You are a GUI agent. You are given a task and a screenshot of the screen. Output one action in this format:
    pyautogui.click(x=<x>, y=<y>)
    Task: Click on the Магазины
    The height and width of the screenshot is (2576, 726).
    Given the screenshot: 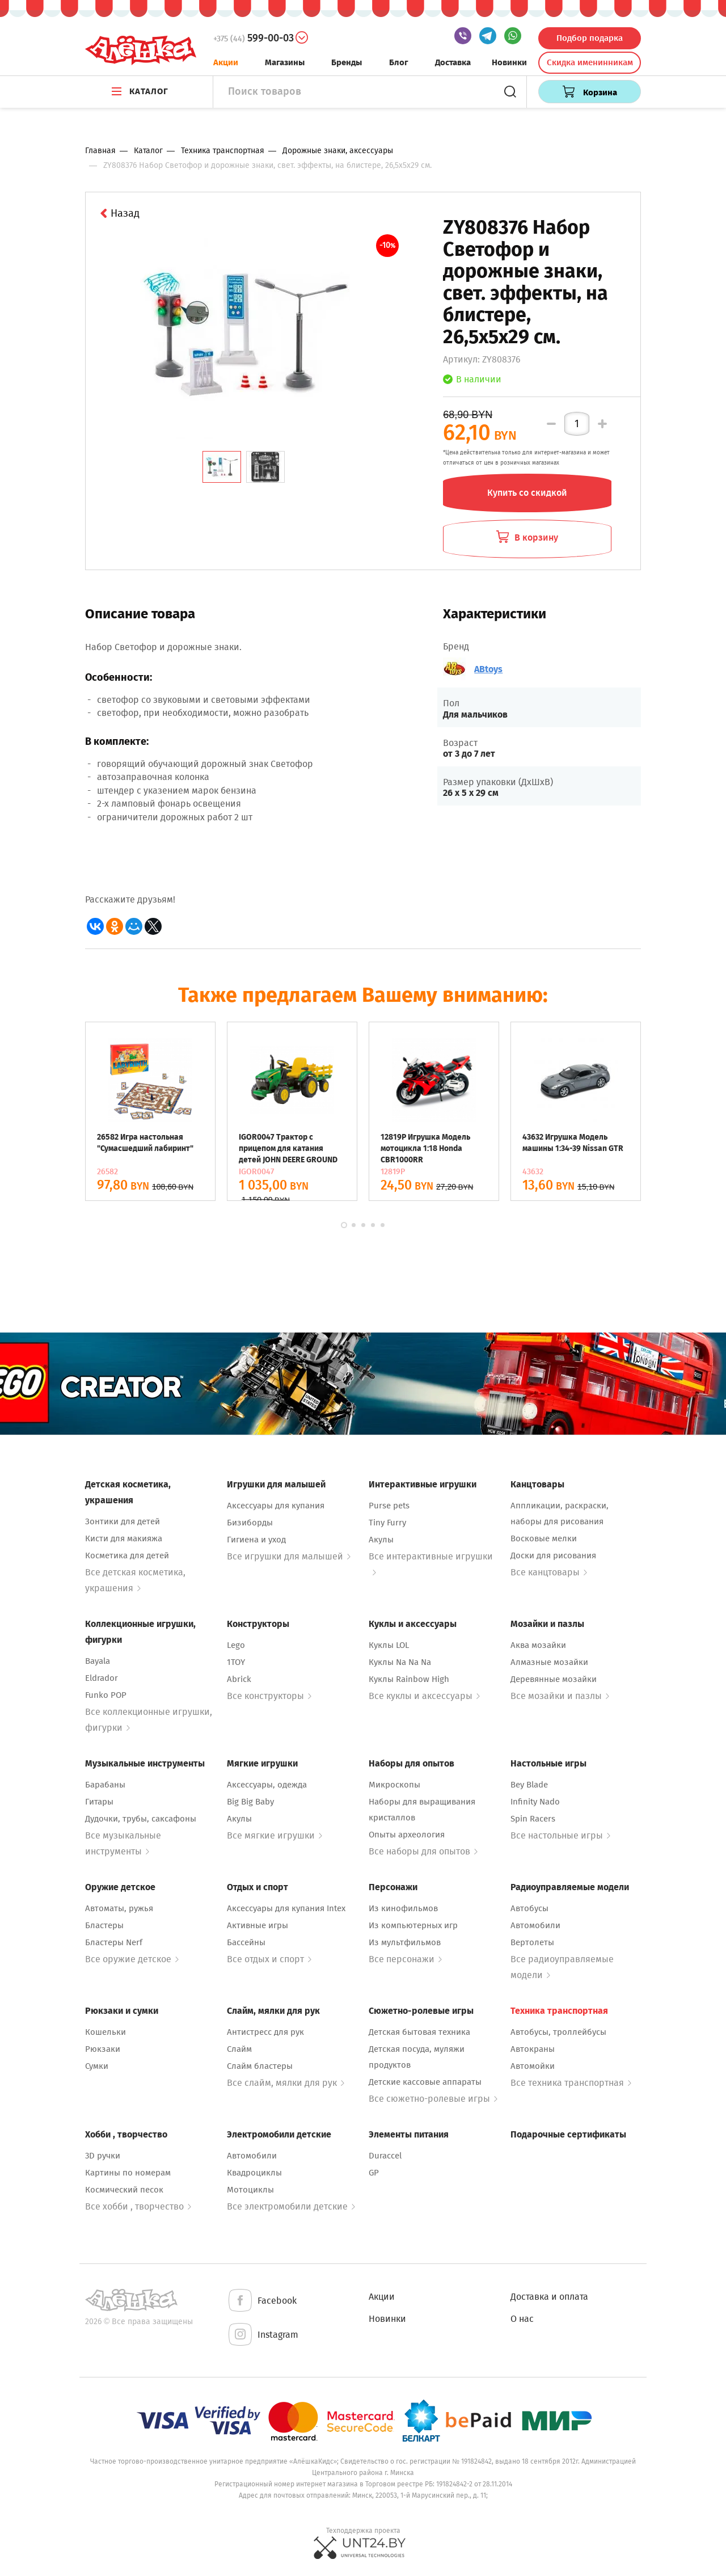 What is the action you would take?
    pyautogui.click(x=285, y=62)
    